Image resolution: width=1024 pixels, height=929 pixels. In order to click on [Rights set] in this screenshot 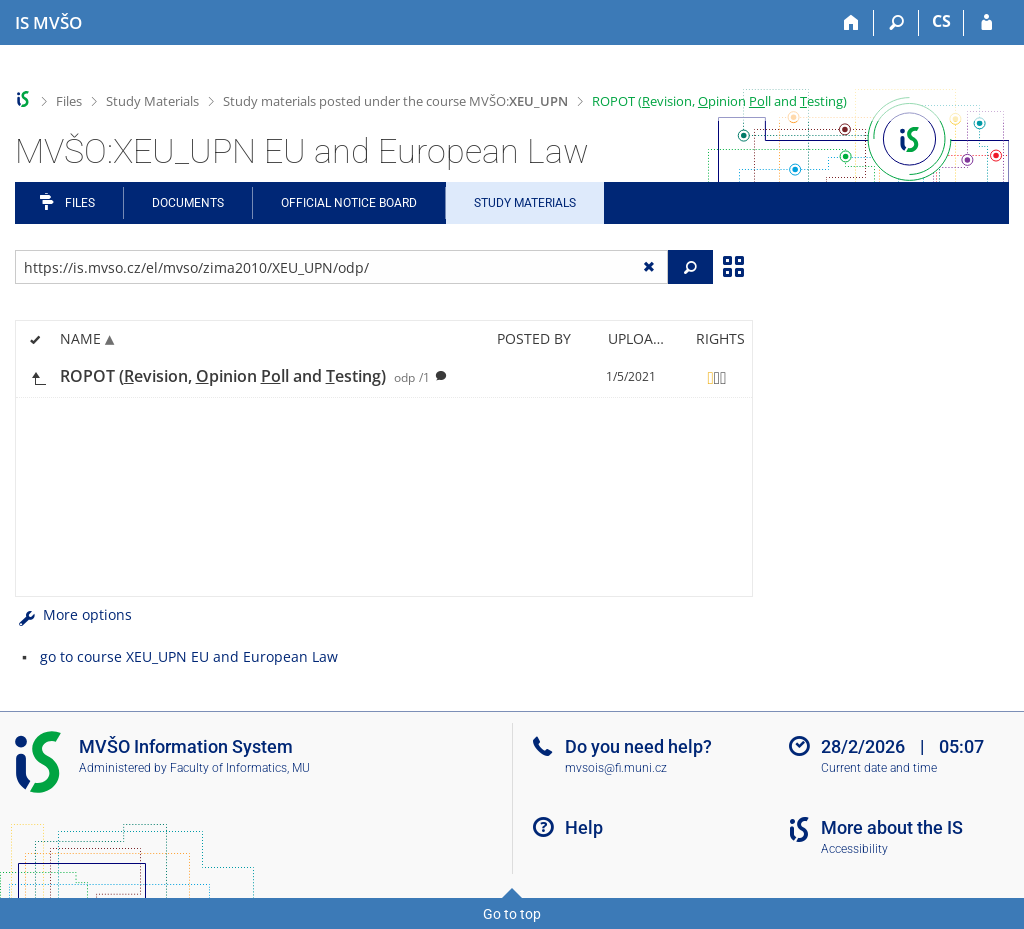, I will do `click(717, 377)`.